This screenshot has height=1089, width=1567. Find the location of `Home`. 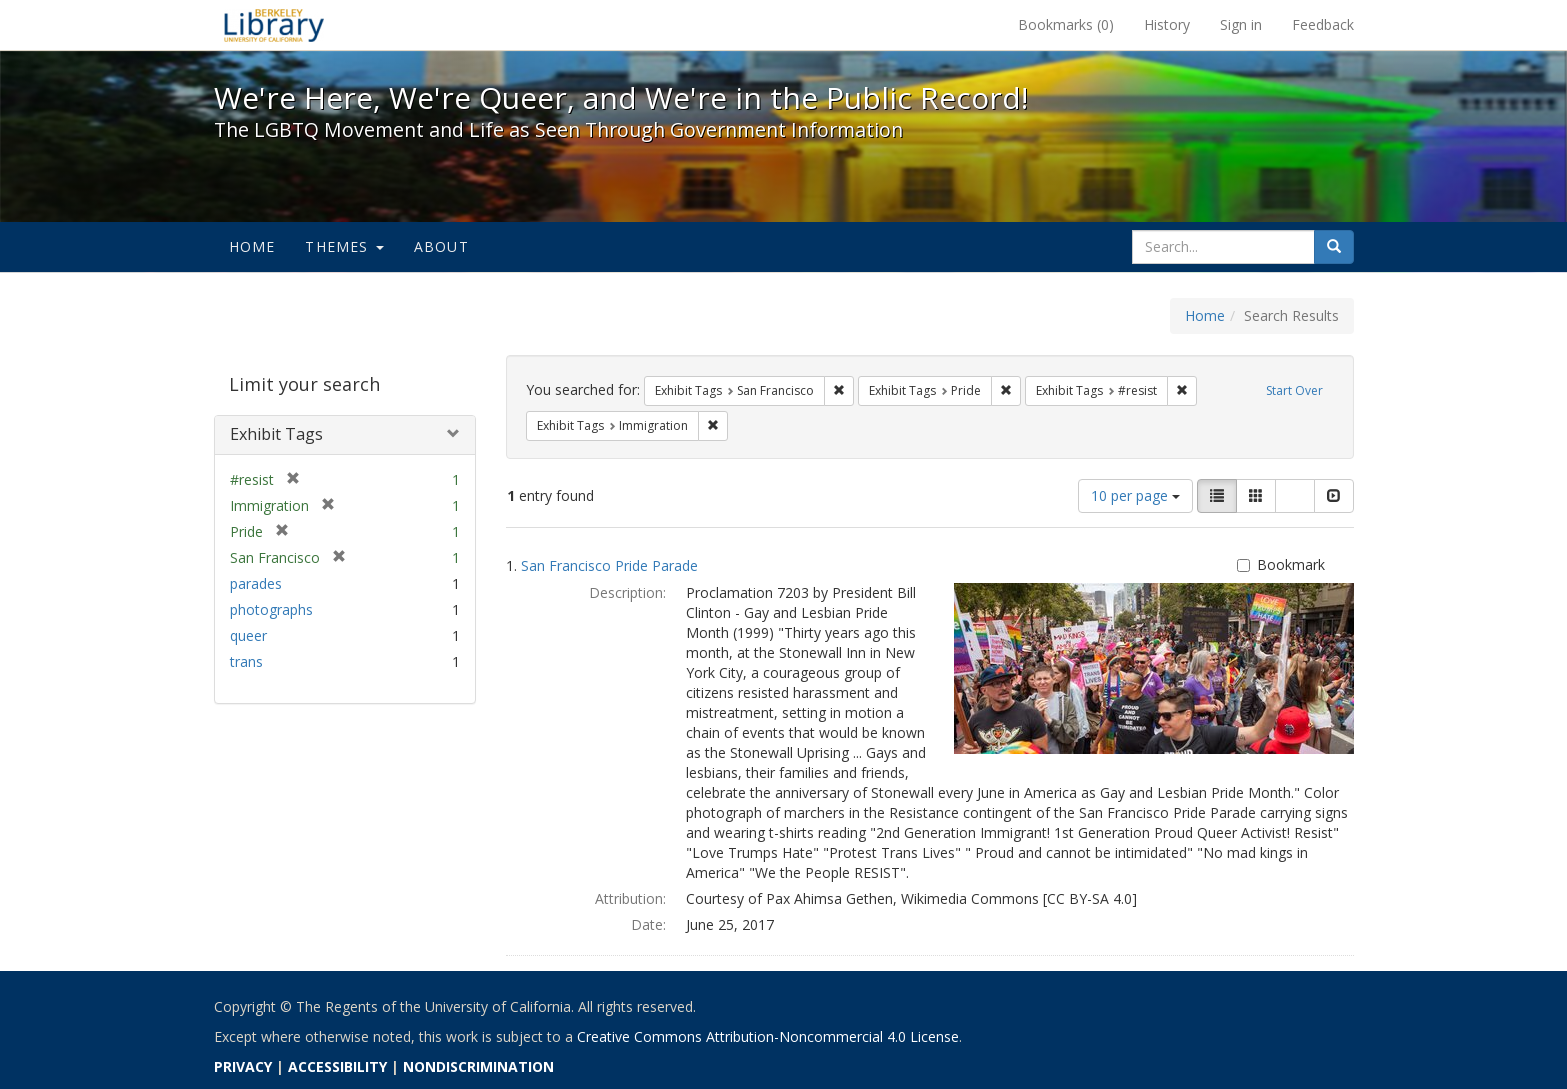

Home is located at coordinates (252, 246).